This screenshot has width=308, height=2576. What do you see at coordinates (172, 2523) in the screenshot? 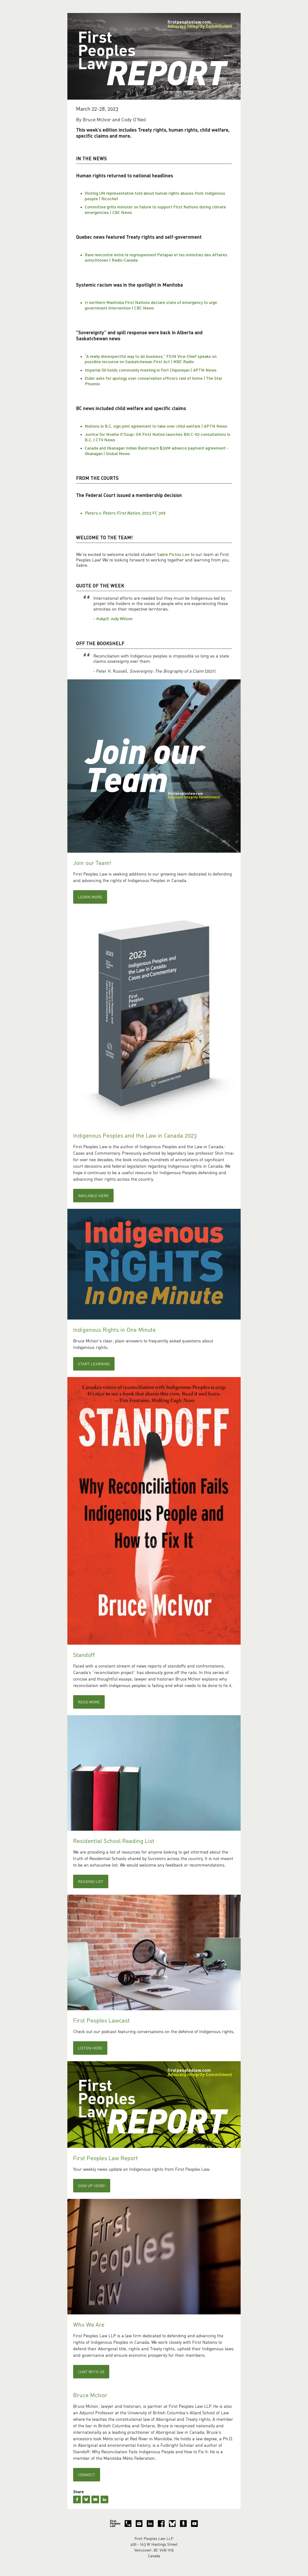
I see `[bluesky]` at bounding box center [172, 2523].